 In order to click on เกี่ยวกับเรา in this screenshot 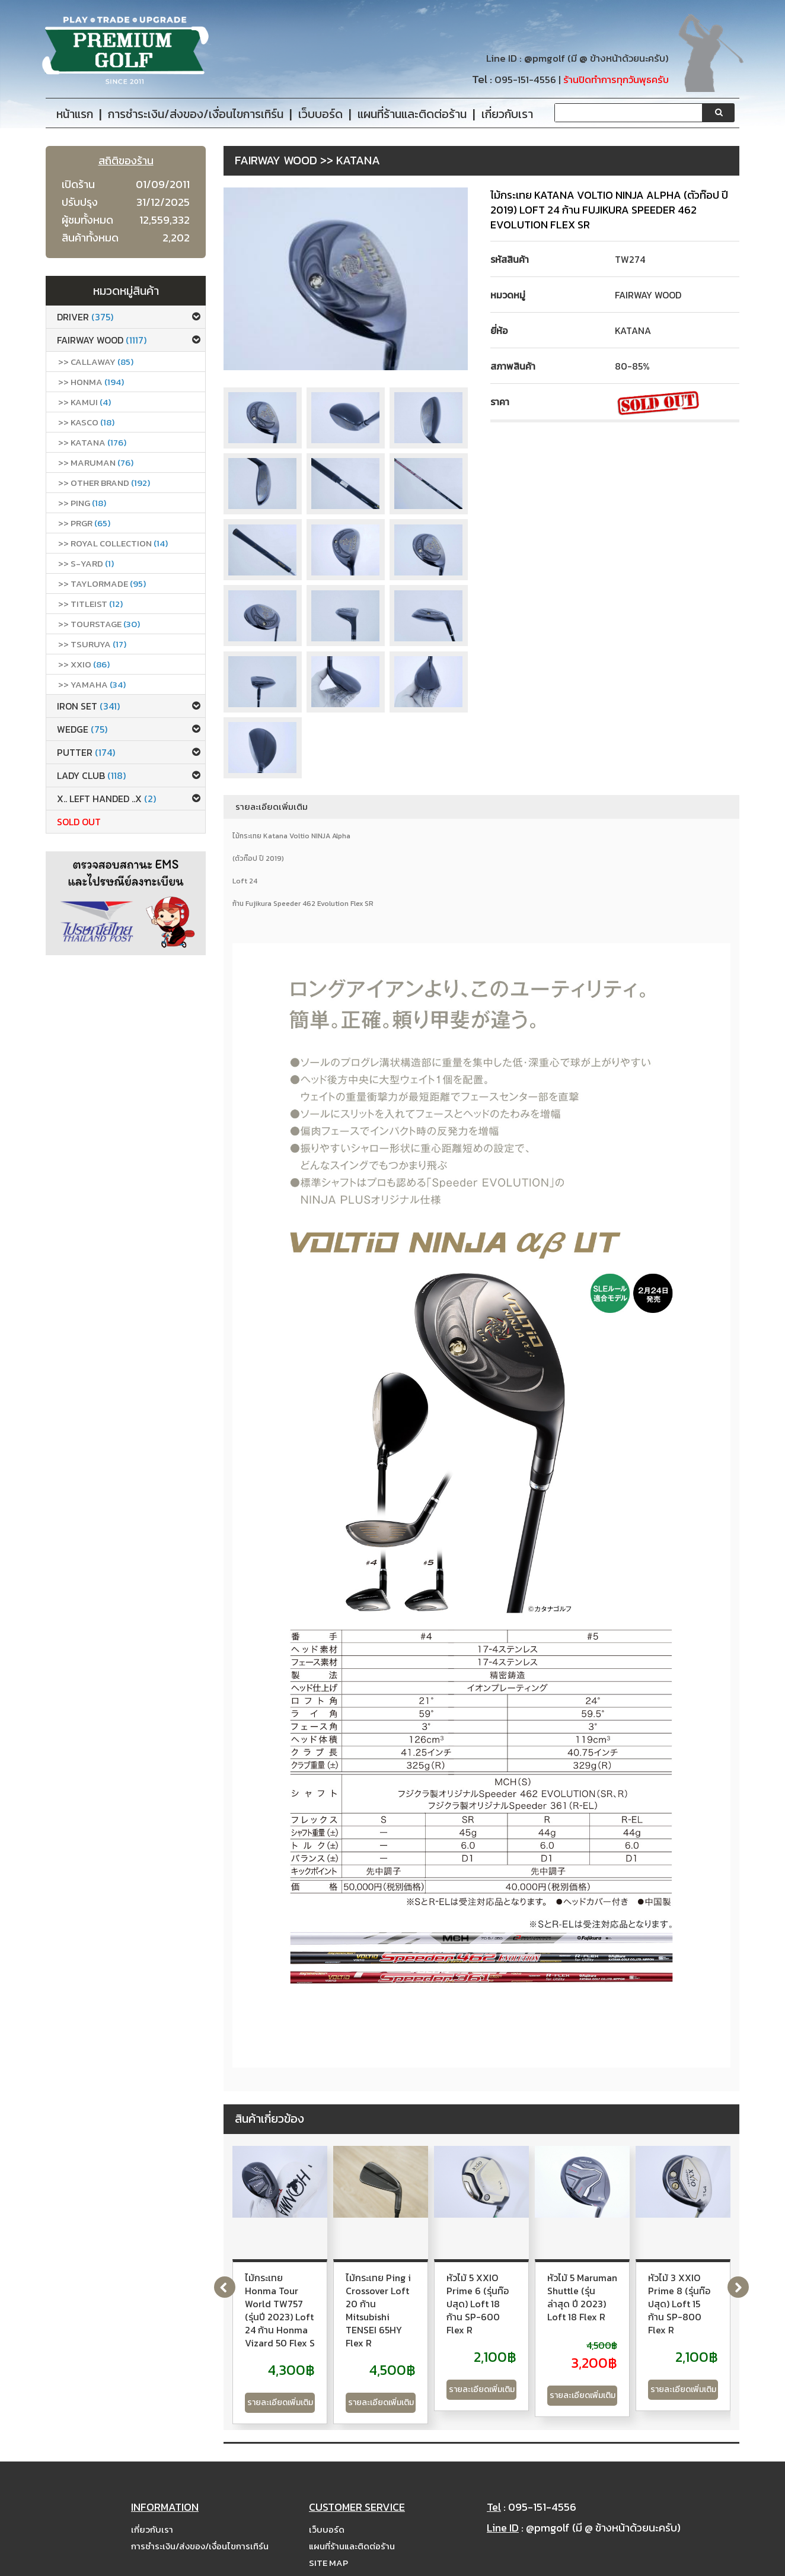, I will do `click(152, 2510)`.